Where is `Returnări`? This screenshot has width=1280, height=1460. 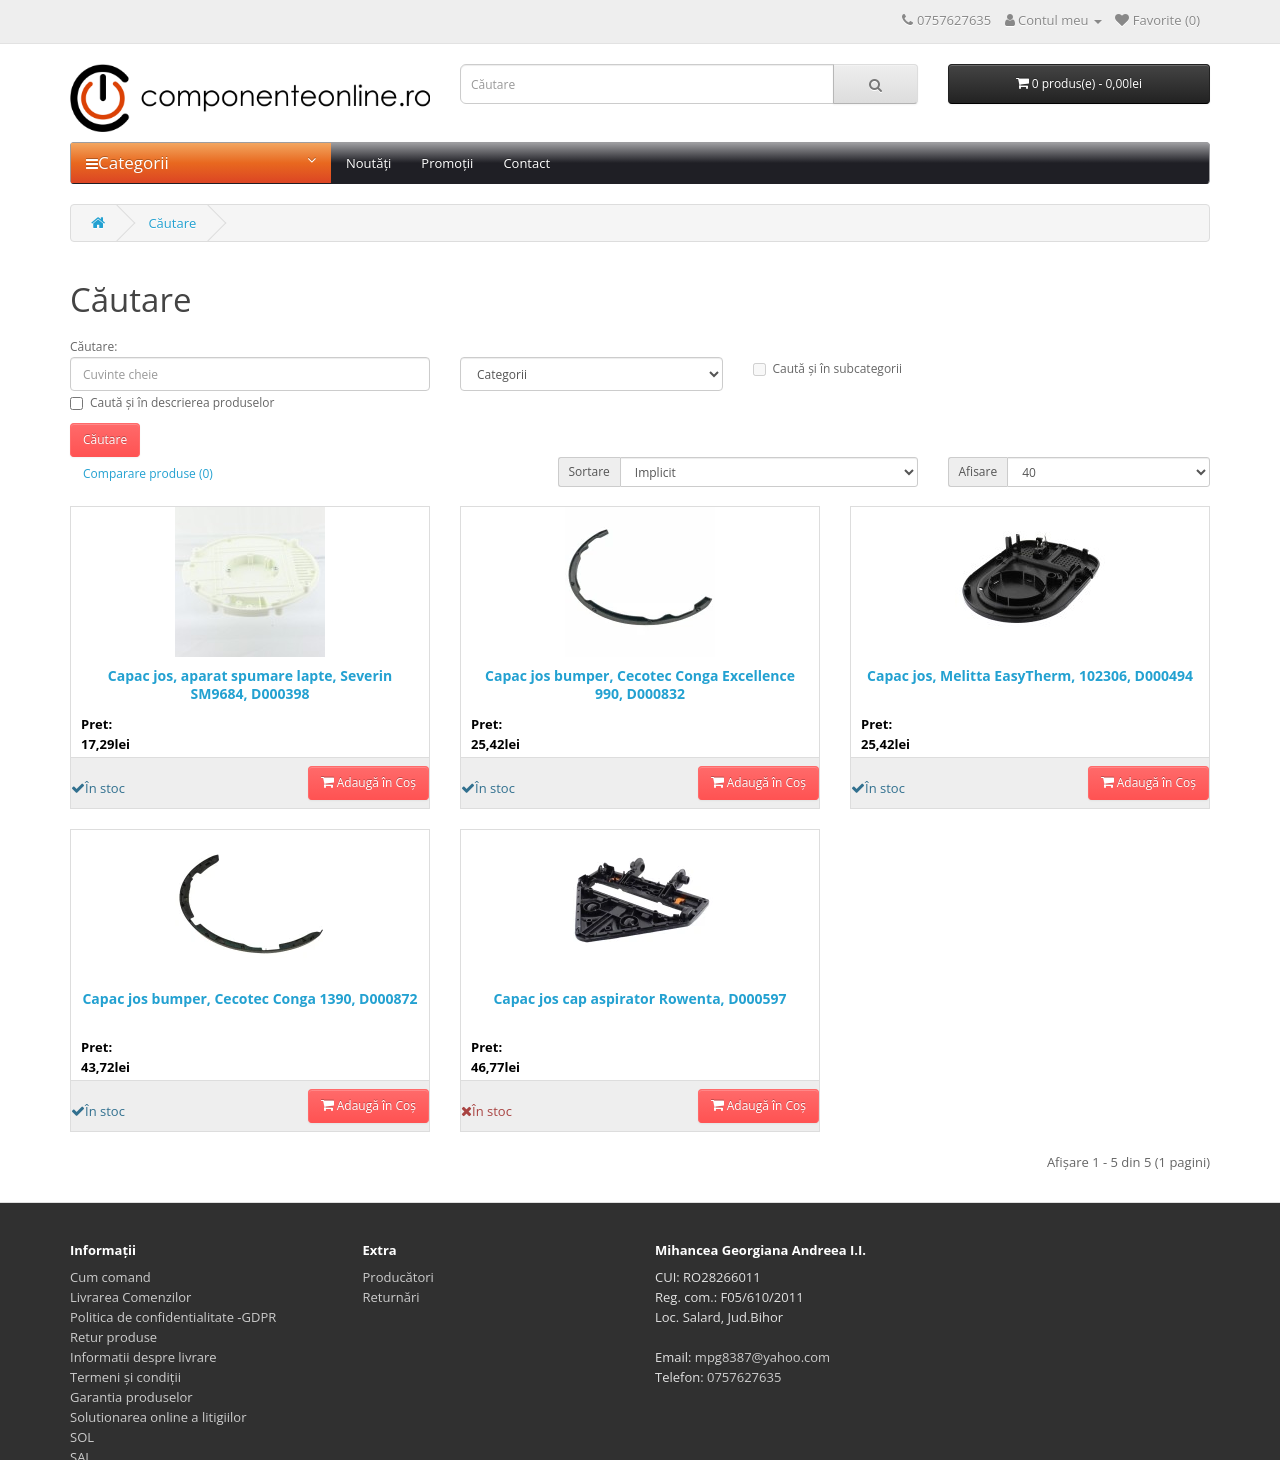 Returnări is located at coordinates (391, 1297).